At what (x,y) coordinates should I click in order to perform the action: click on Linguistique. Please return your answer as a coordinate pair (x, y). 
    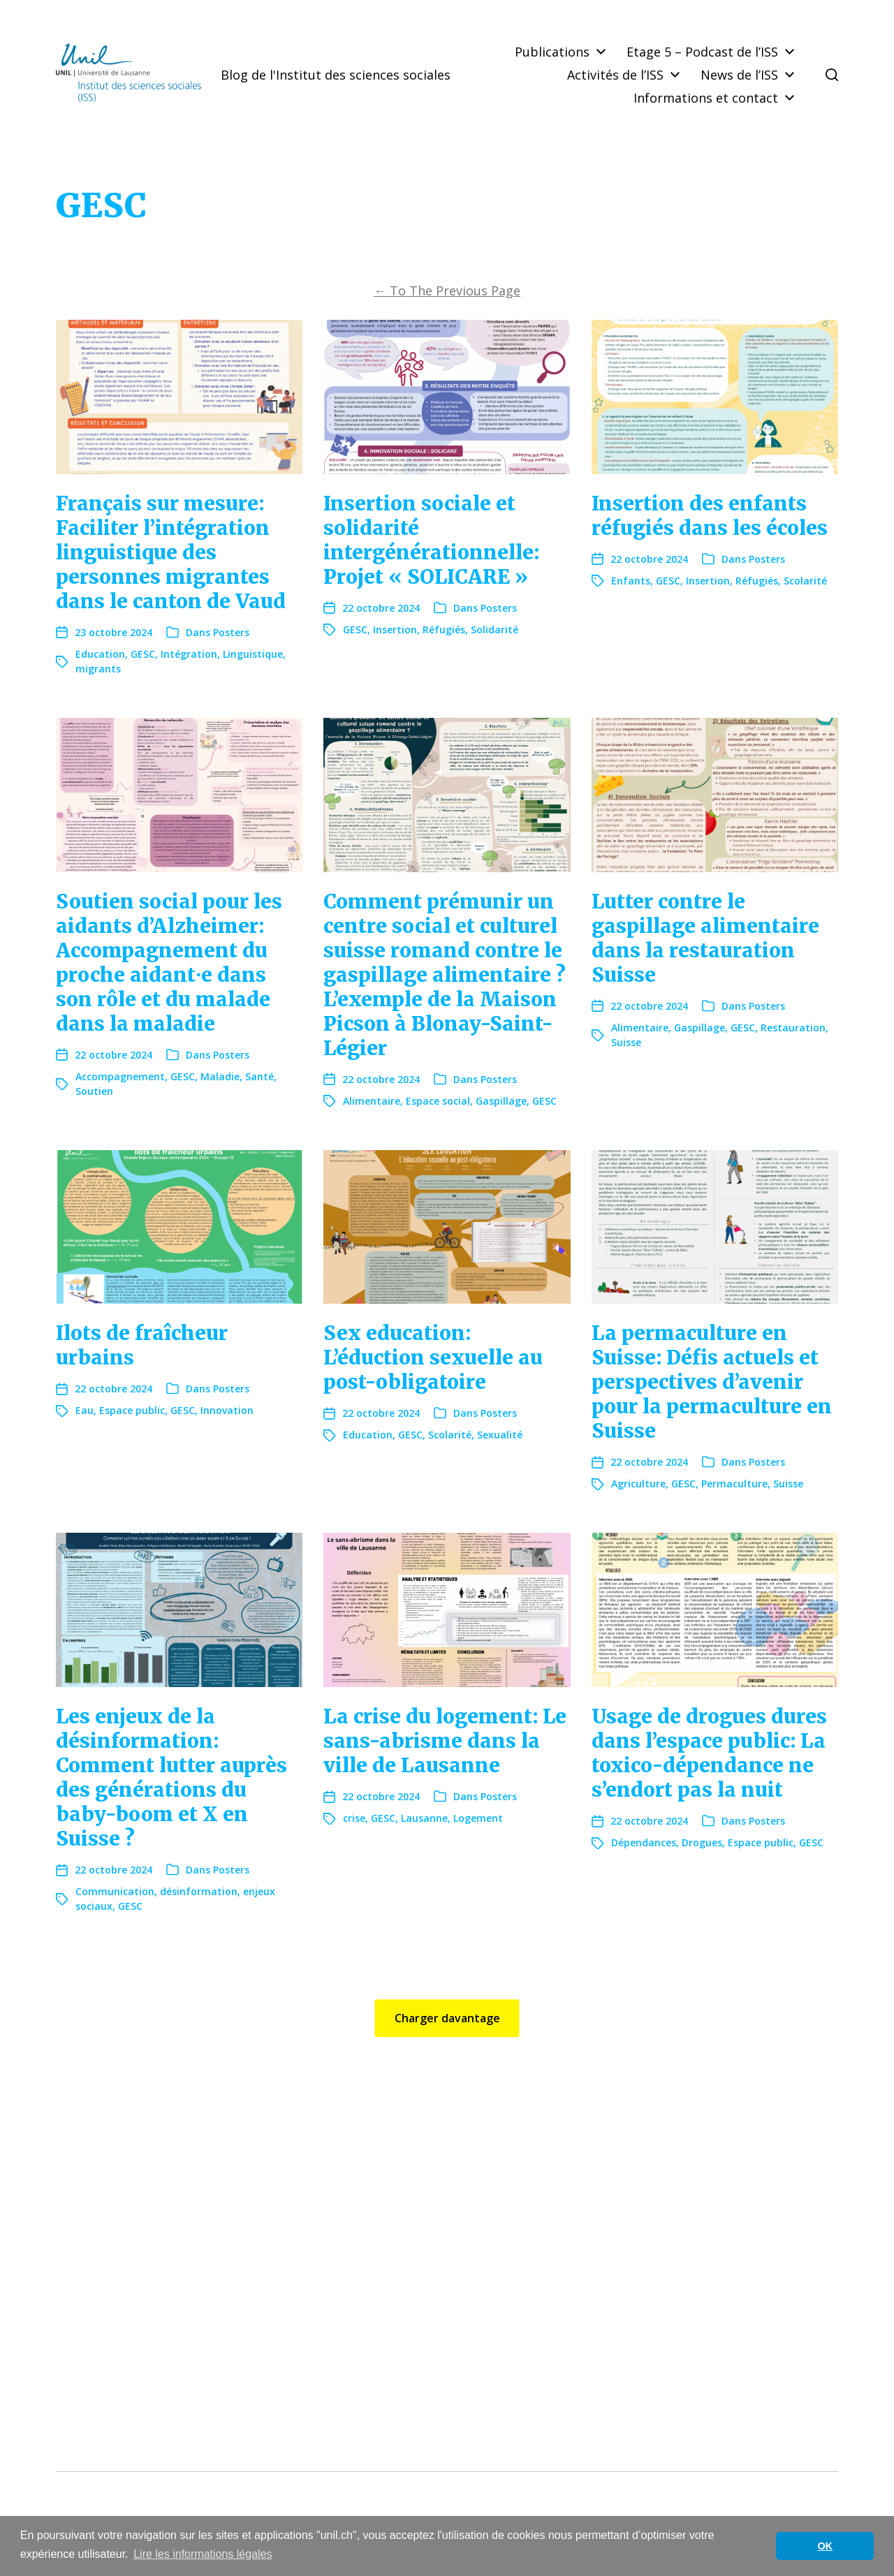
    Looking at the image, I should click on (253, 654).